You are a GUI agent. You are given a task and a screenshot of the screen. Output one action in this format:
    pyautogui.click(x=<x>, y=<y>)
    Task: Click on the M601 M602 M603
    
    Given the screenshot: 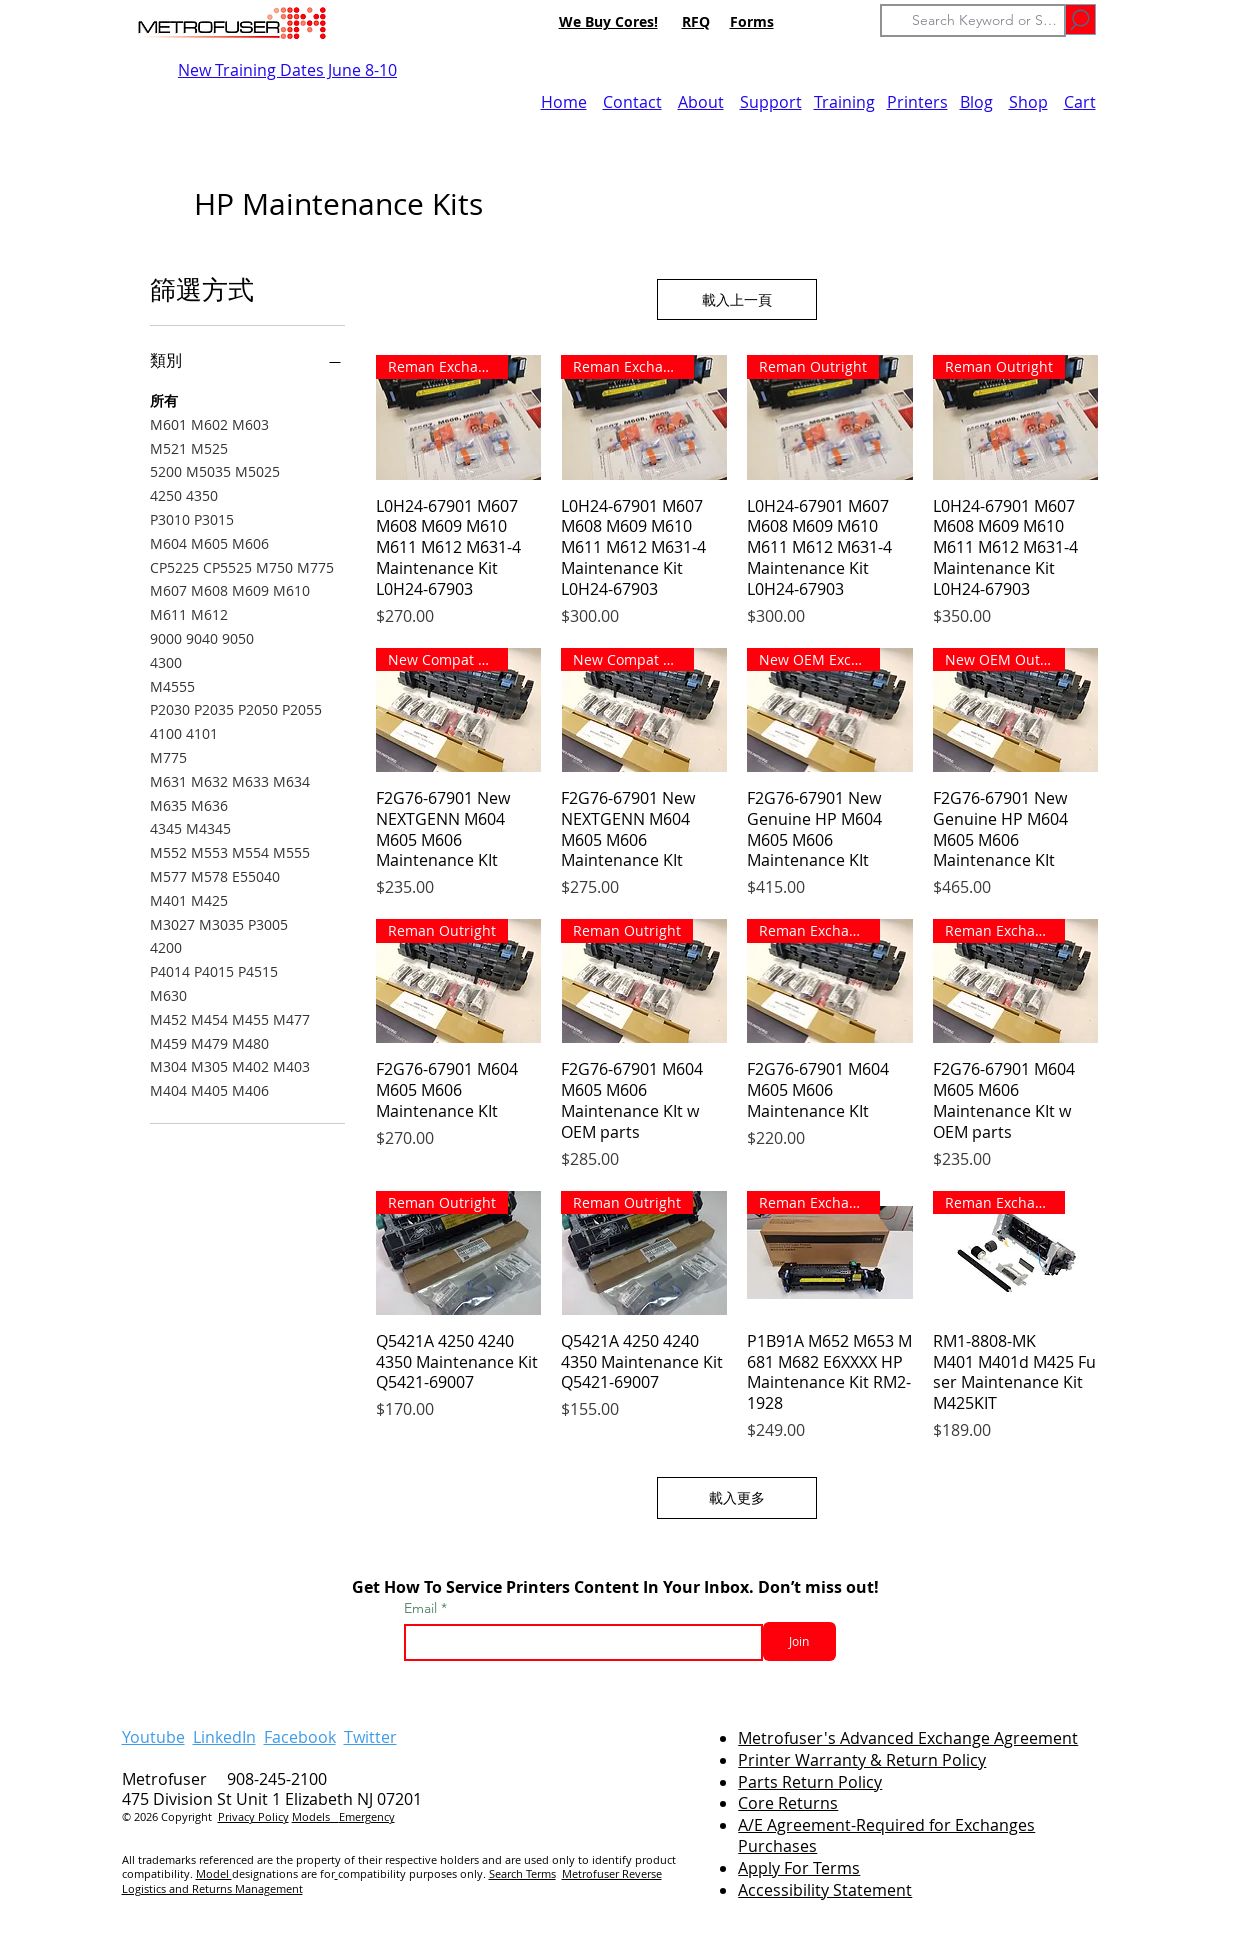 What is the action you would take?
    pyautogui.click(x=209, y=423)
    